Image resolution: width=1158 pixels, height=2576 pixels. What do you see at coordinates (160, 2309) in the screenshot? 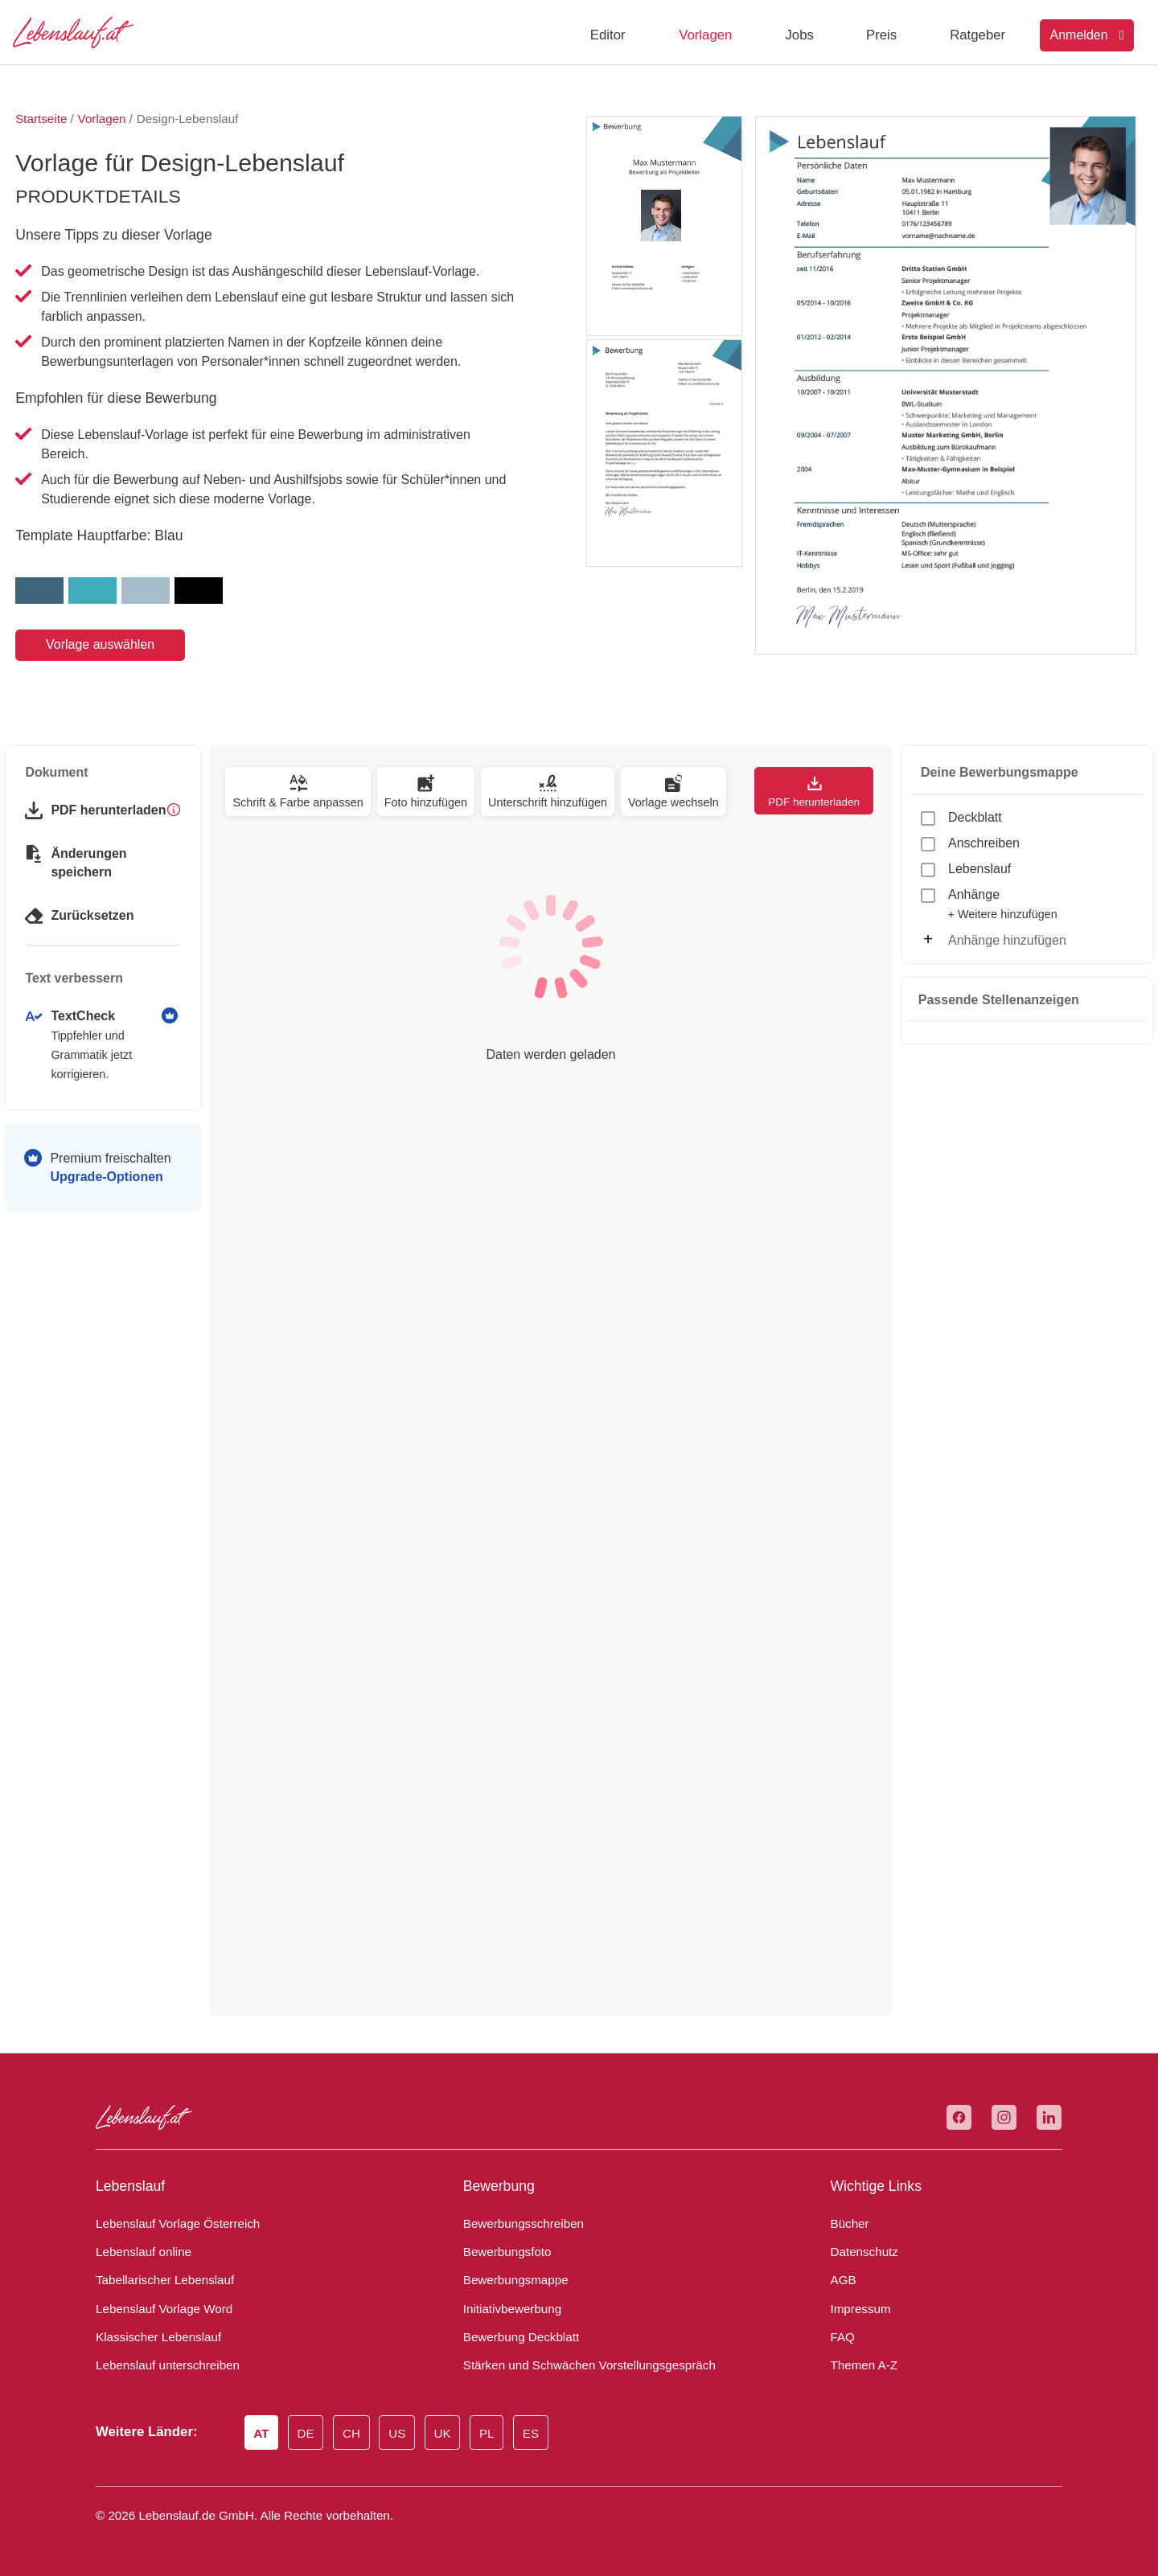
I see `Lebenslauf Vorlage Word` at bounding box center [160, 2309].